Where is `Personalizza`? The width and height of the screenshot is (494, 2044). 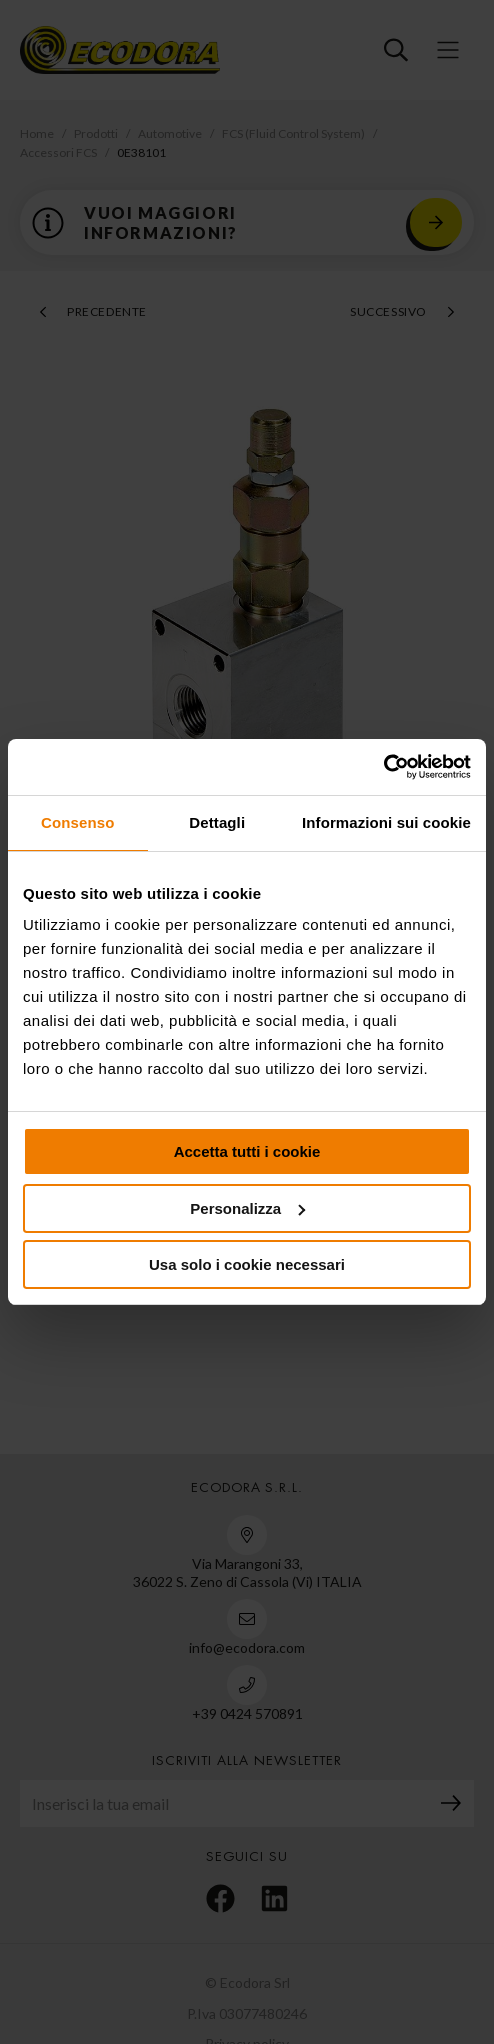
Personalizza is located at coordinates (247, 1208).